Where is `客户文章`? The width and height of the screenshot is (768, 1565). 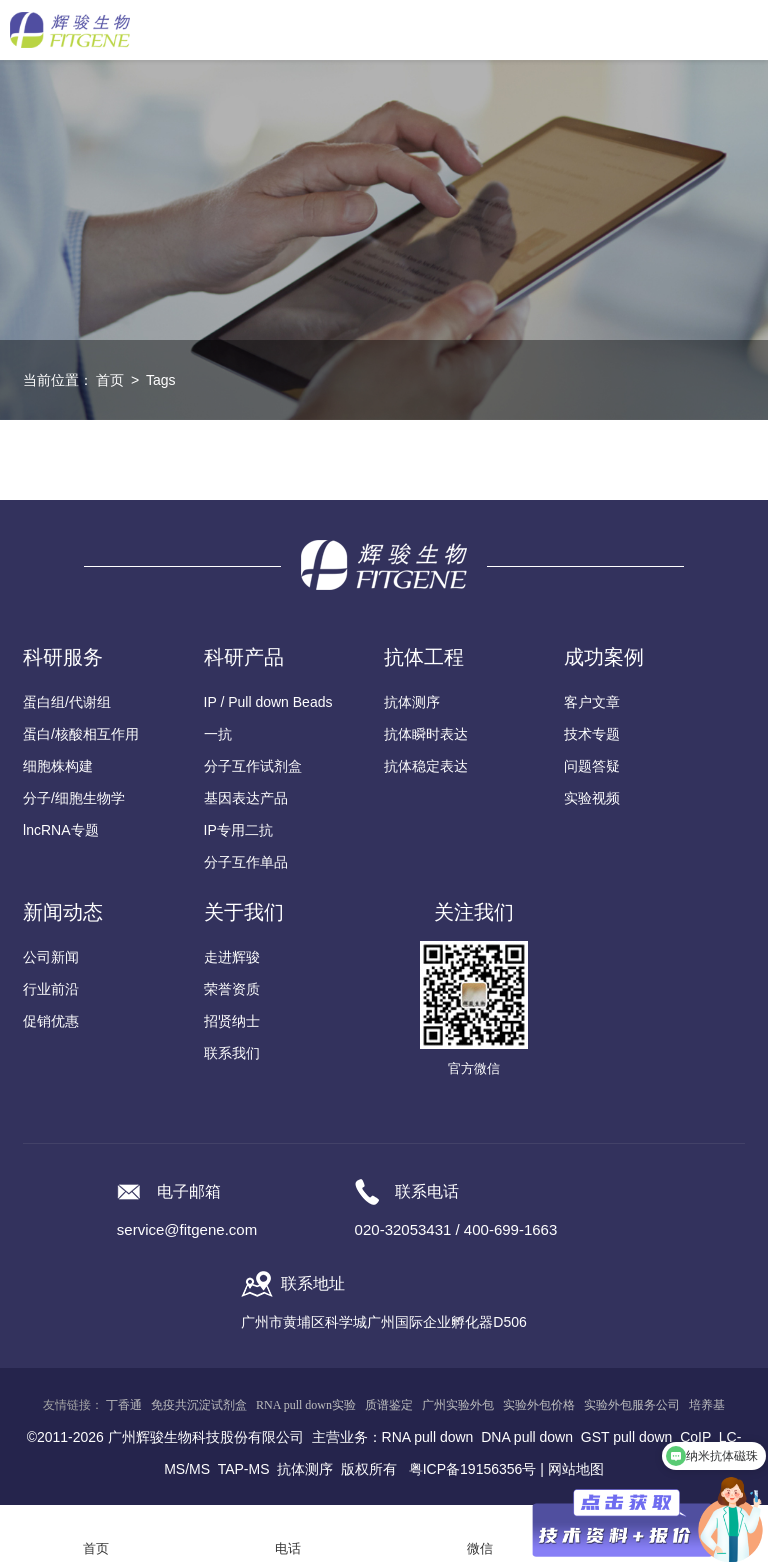
客户文章 is located at coordinates (592, 702).